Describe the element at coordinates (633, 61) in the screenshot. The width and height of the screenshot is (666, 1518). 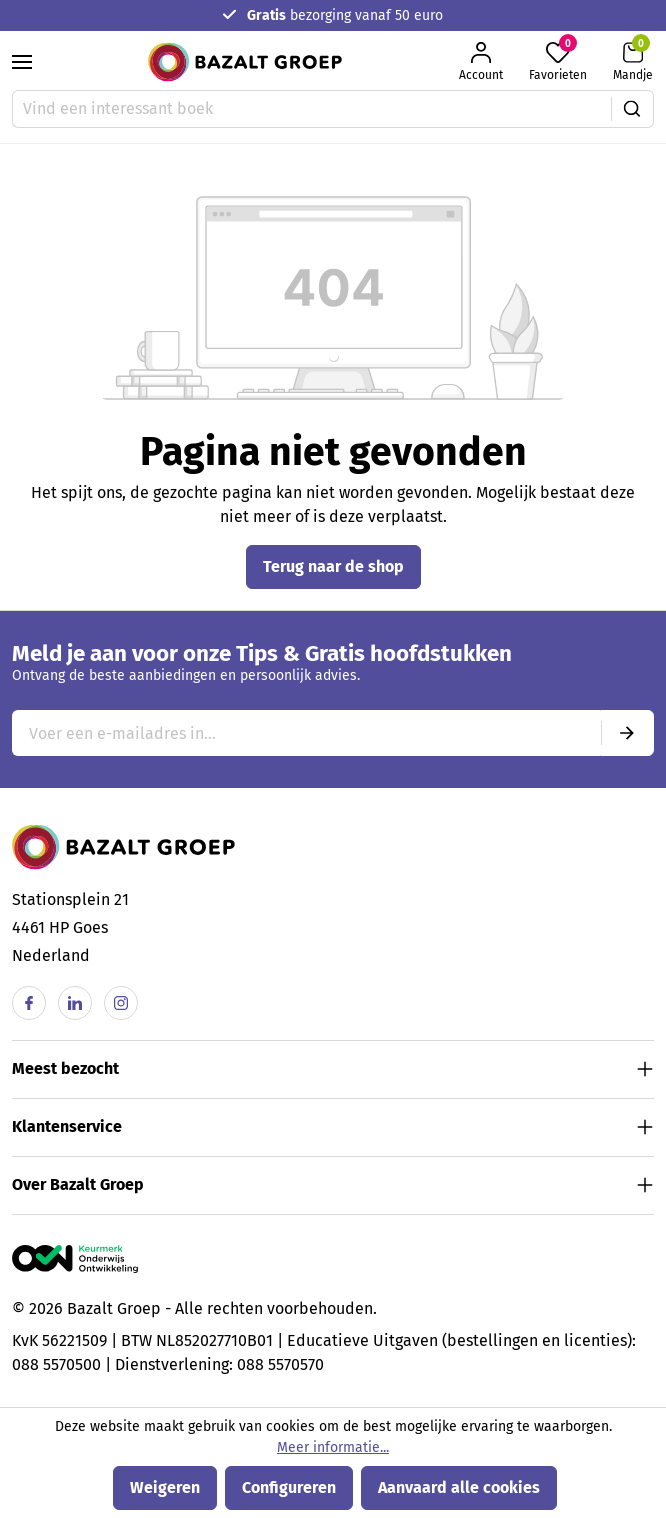
I see `[Winkelmandje]` at that location.